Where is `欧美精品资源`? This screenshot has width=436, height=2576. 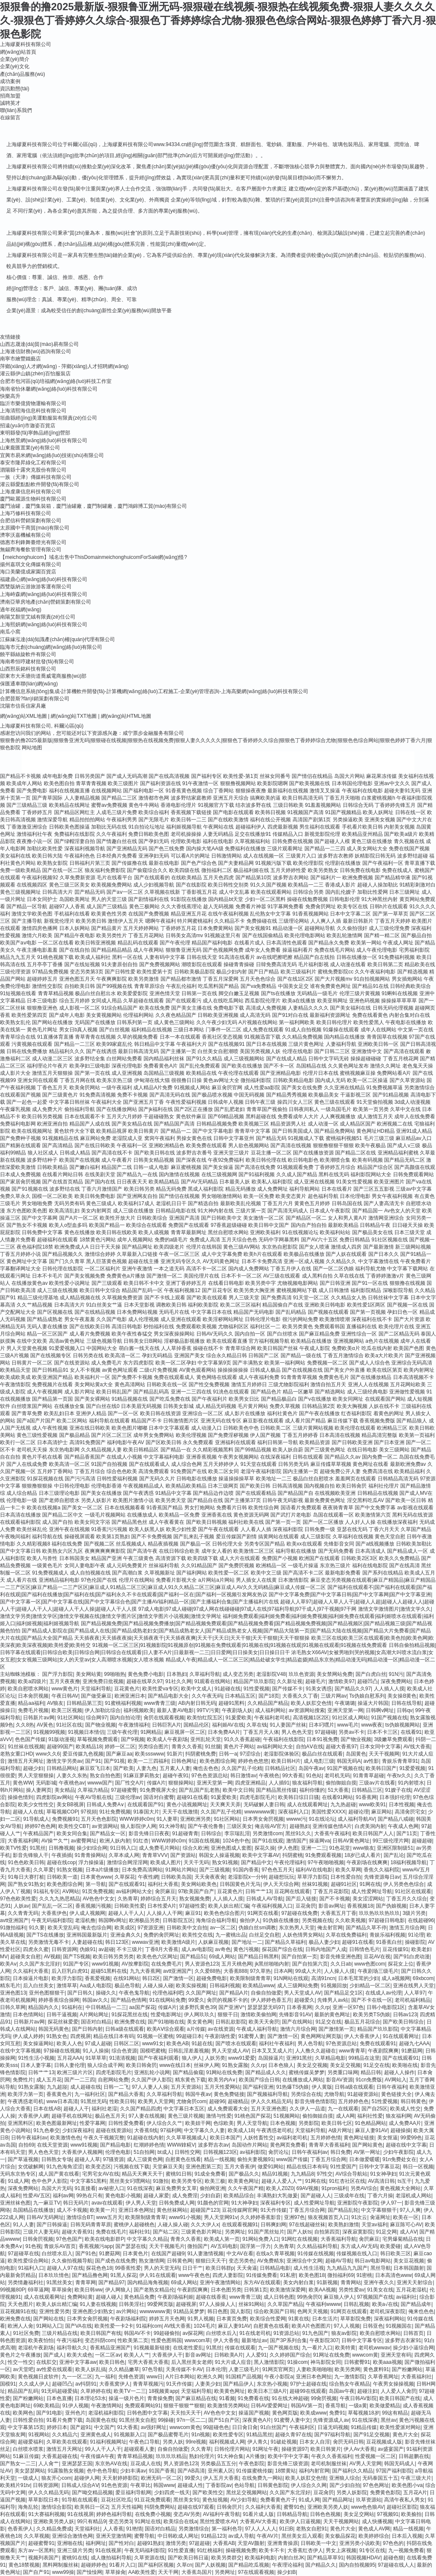 欧美精品资源 is located at coordinates (314, 1442).